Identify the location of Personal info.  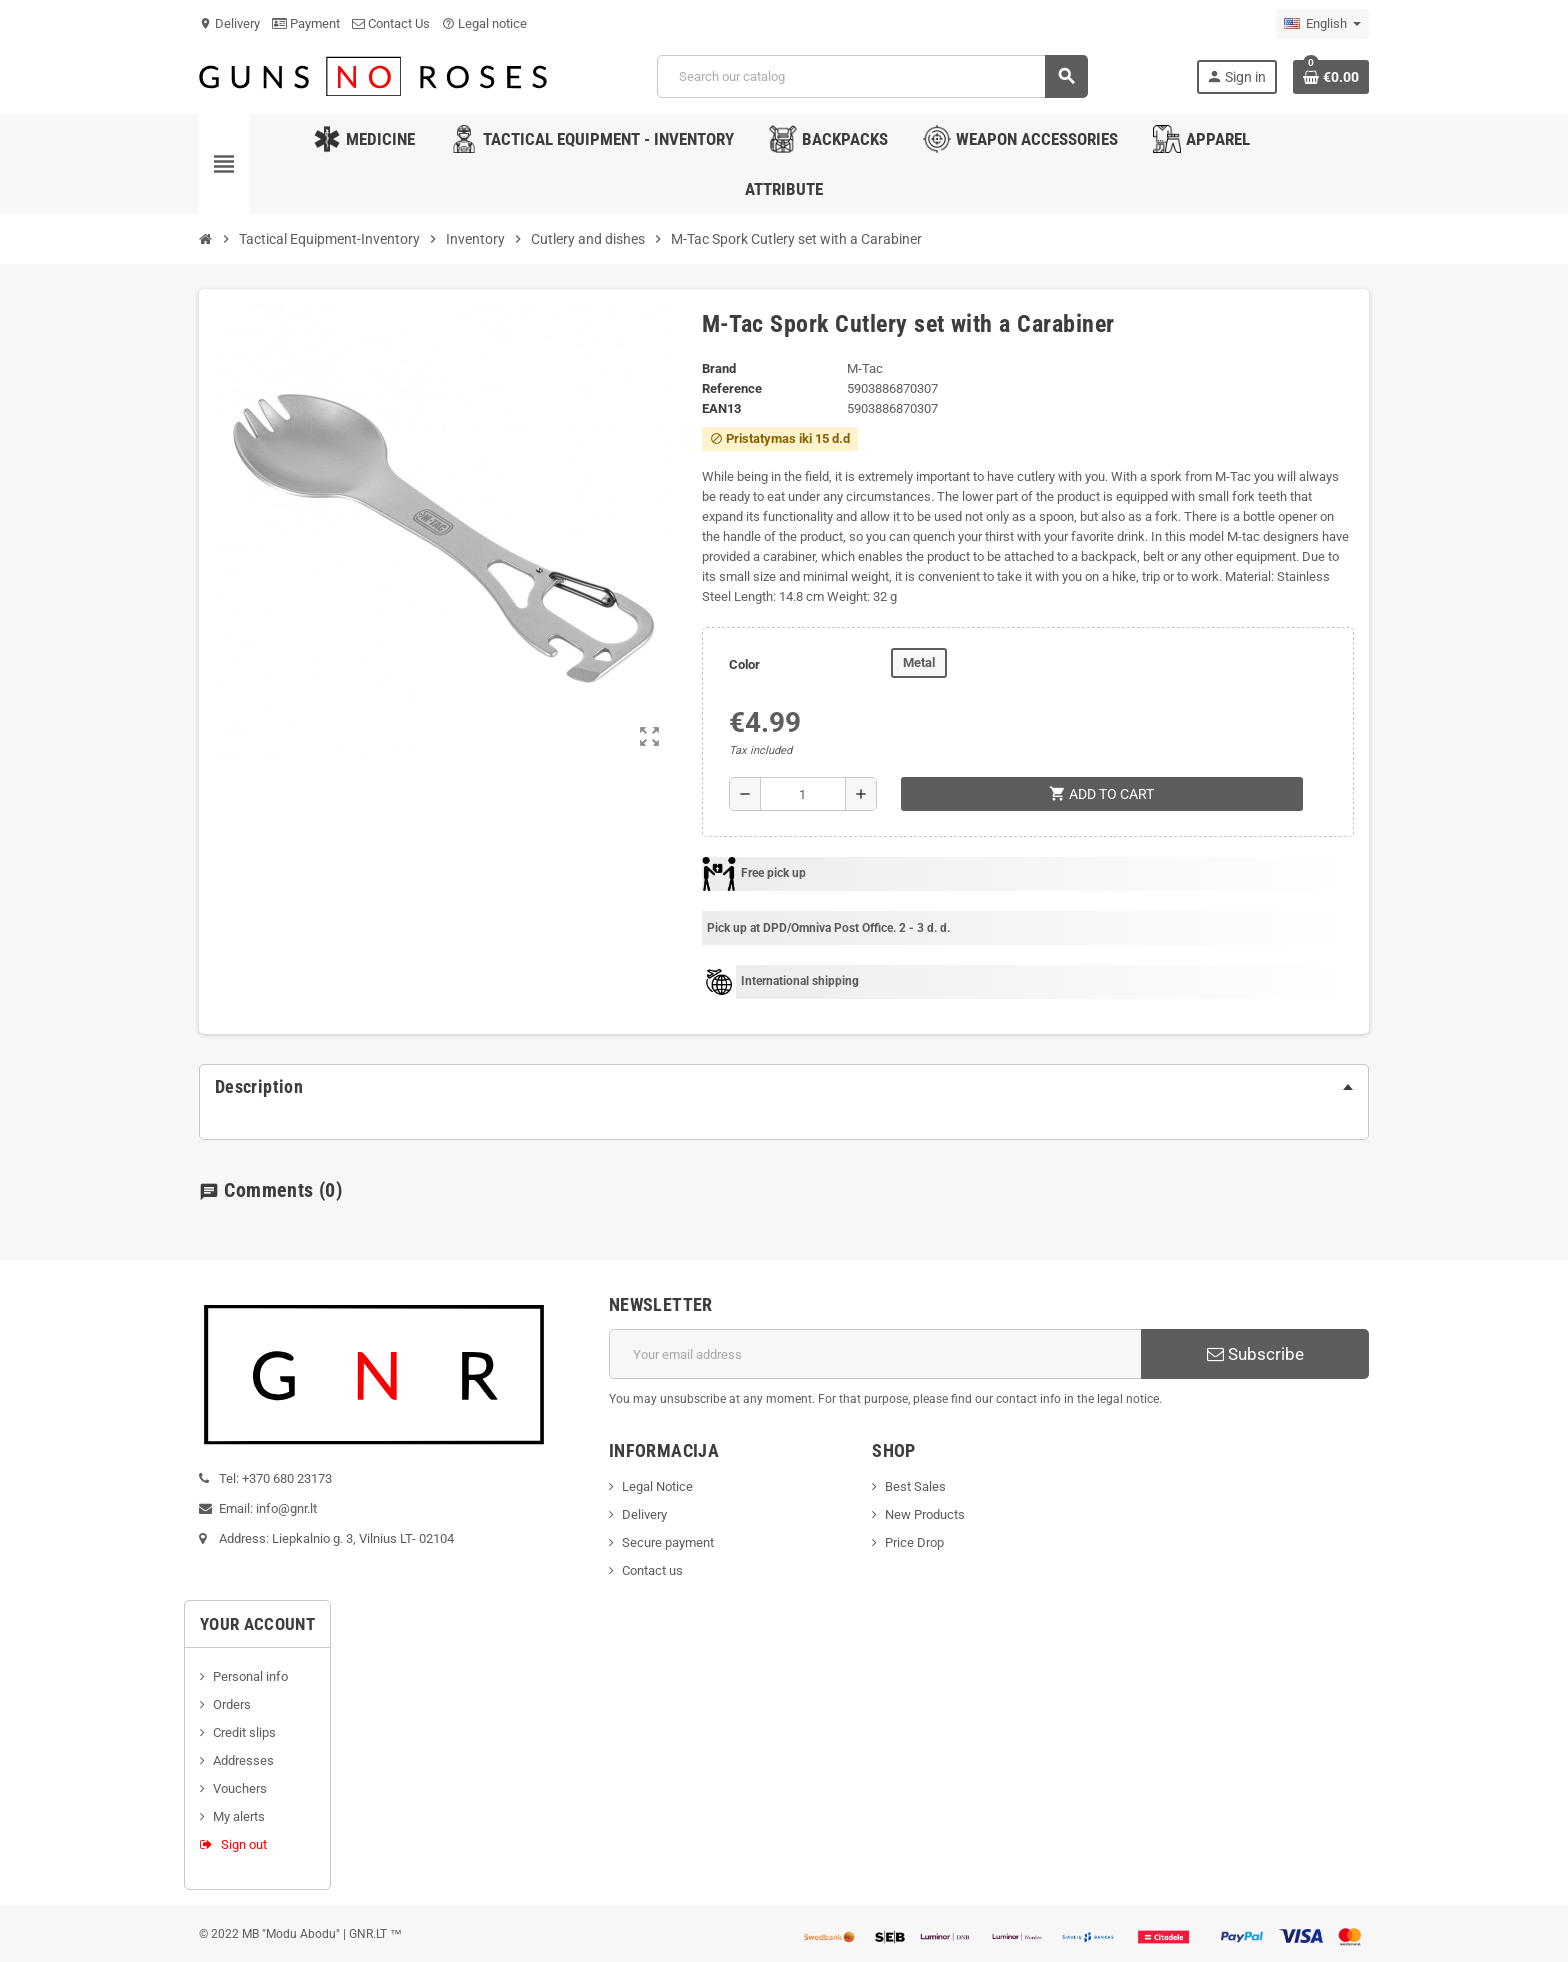
(250, 1676).